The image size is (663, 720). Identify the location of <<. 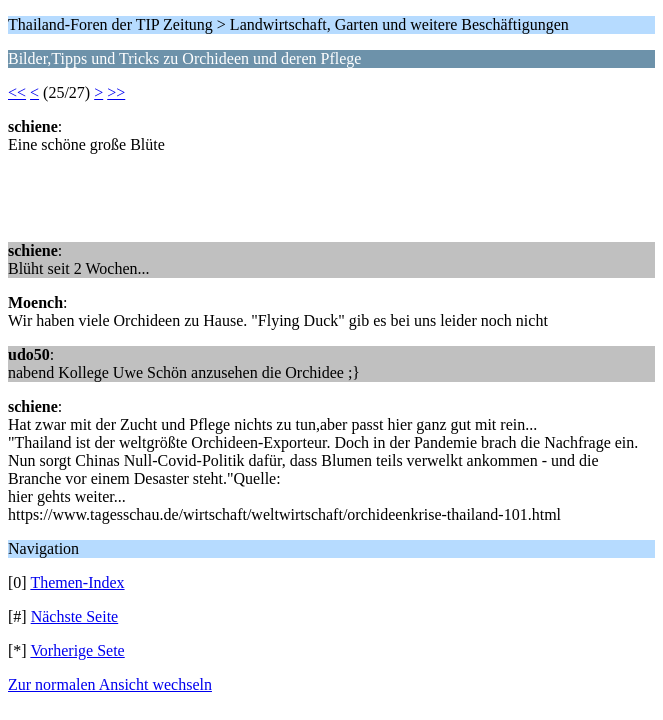
(17, 92).